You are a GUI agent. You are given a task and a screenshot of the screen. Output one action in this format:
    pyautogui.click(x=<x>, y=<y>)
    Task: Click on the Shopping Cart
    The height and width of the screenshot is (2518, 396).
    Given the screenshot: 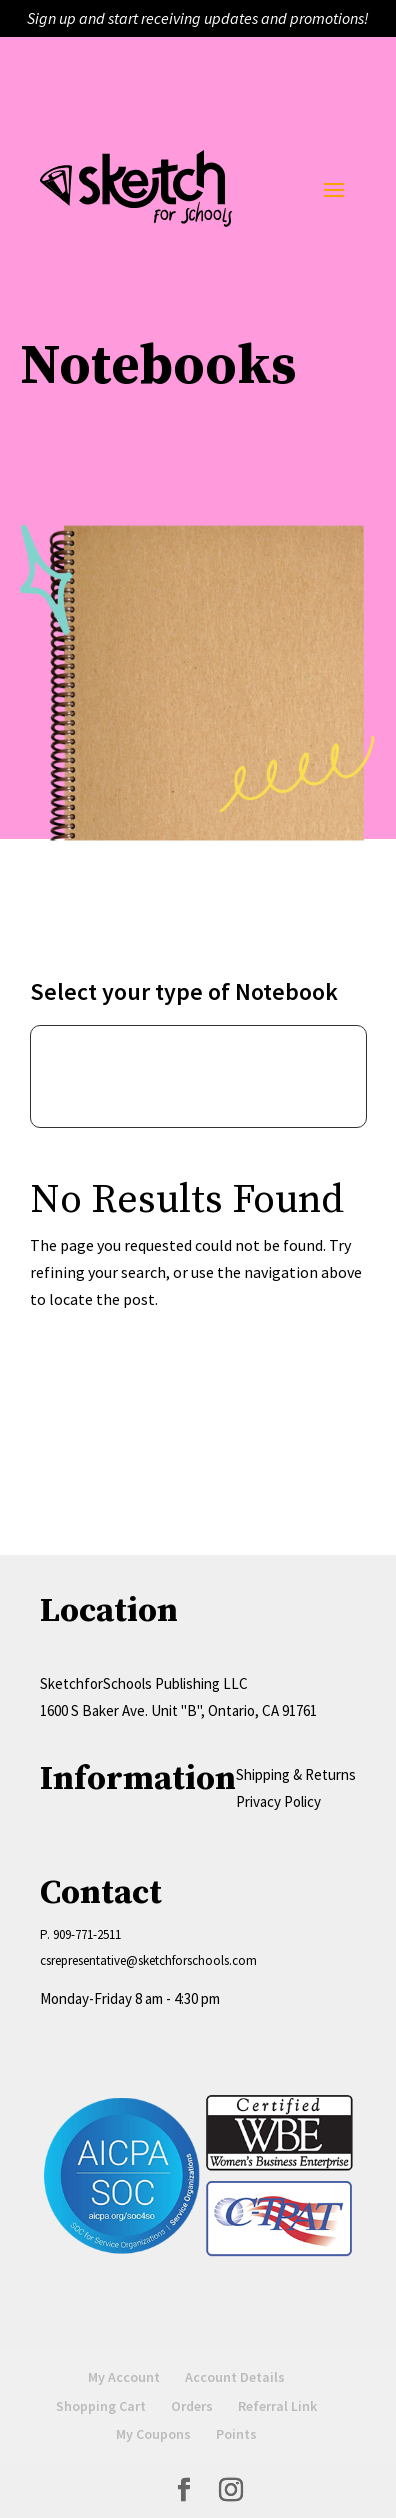 What is the action you would take?
    pyautogui.click(x=101, y=2406)
    